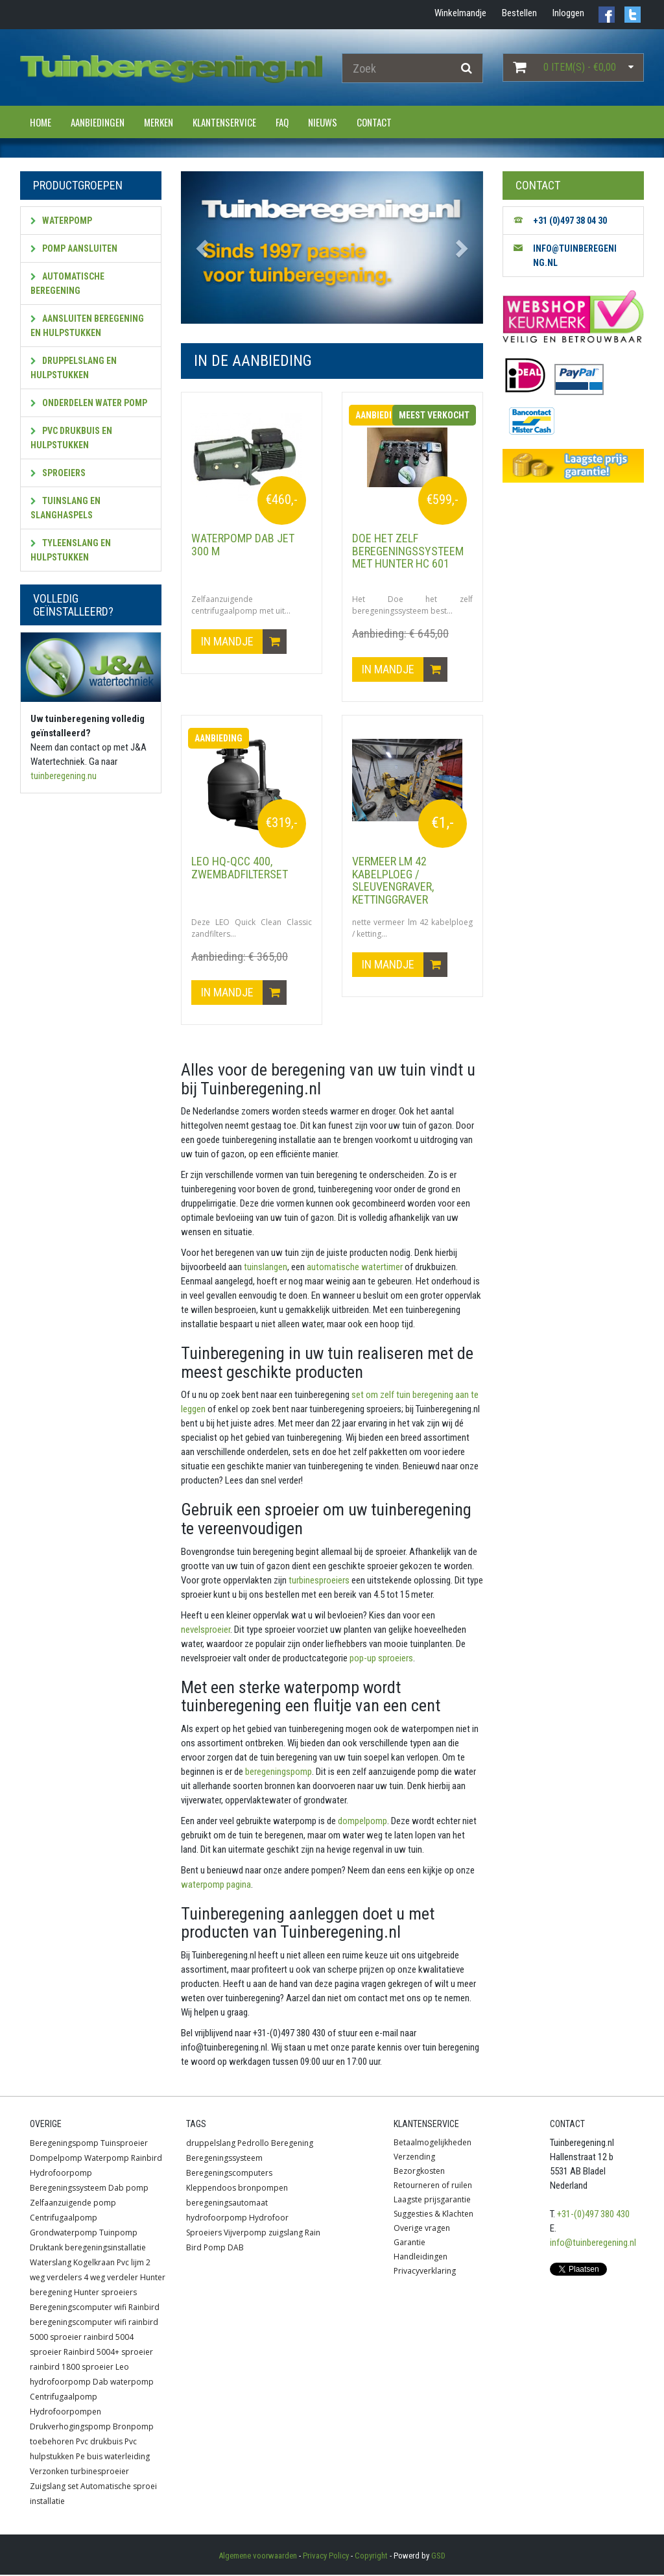 The height and width of the screenshot is (2576, 664). Describe the element at coordinates (236, 2248) in the screenshot. I see `DAB` at that location.